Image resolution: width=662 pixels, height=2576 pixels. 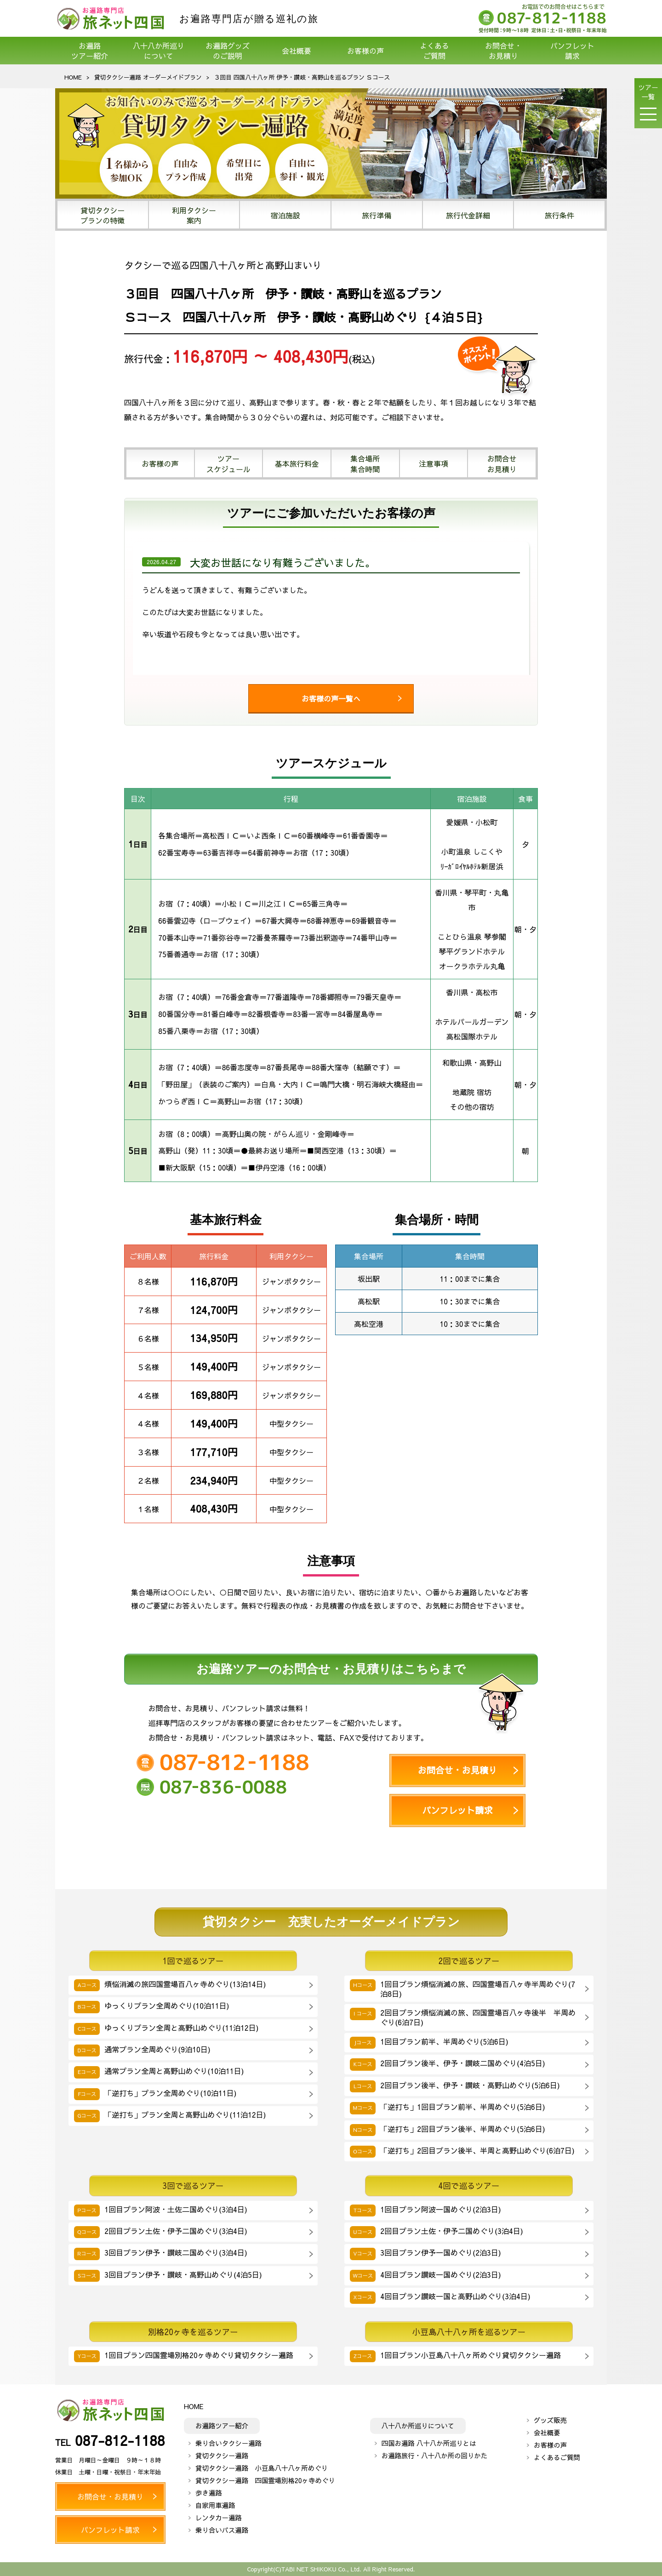 What do you see at coordinates (433, 463) in the screenshot?
I see `注意事項` at bounding box center [433, 463].